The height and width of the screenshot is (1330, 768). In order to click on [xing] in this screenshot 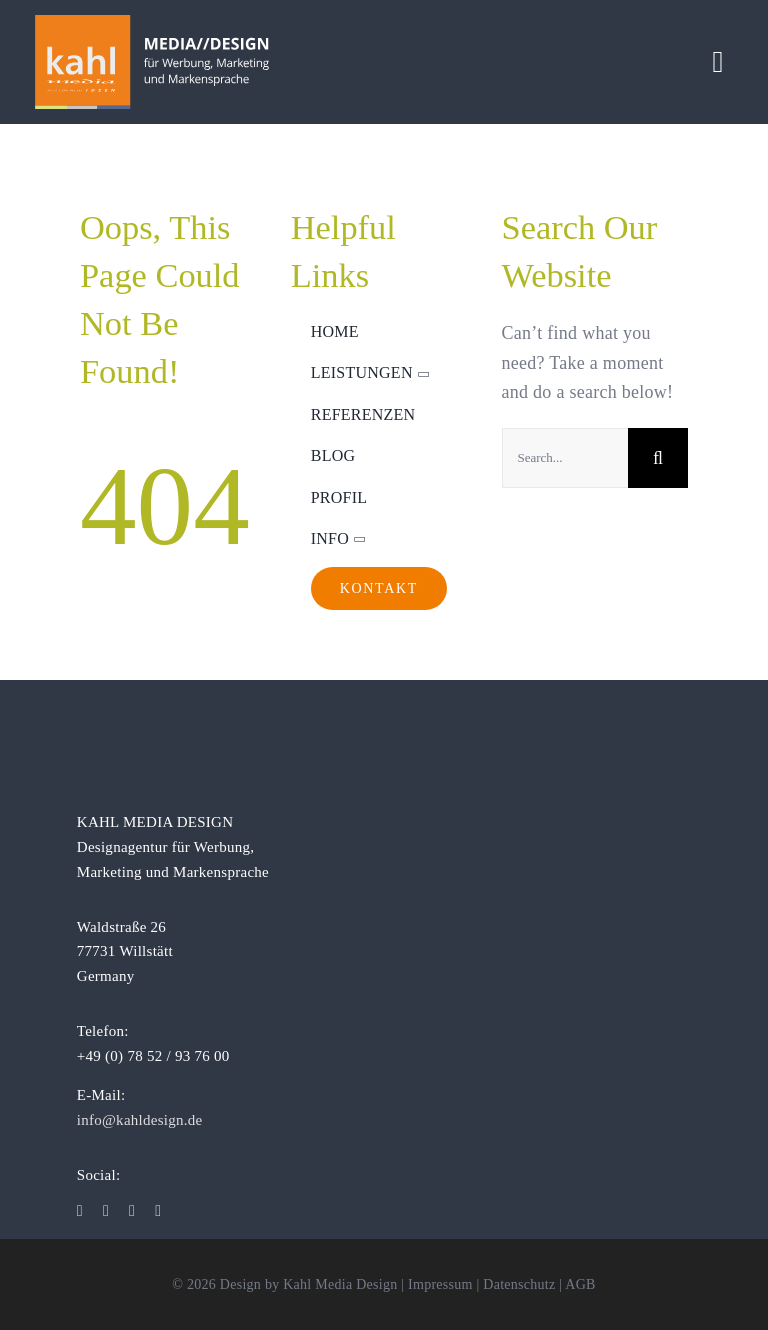, I will do `click(158, 1211)`.